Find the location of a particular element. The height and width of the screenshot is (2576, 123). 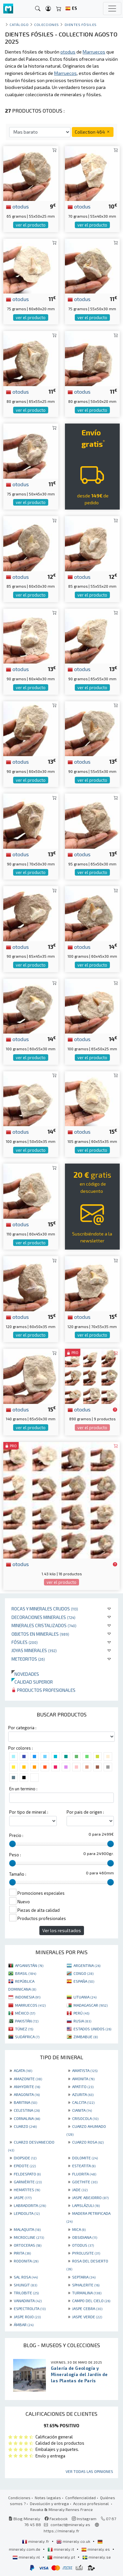

Ver todas las opiniones is located at coordinates (89, 2471).